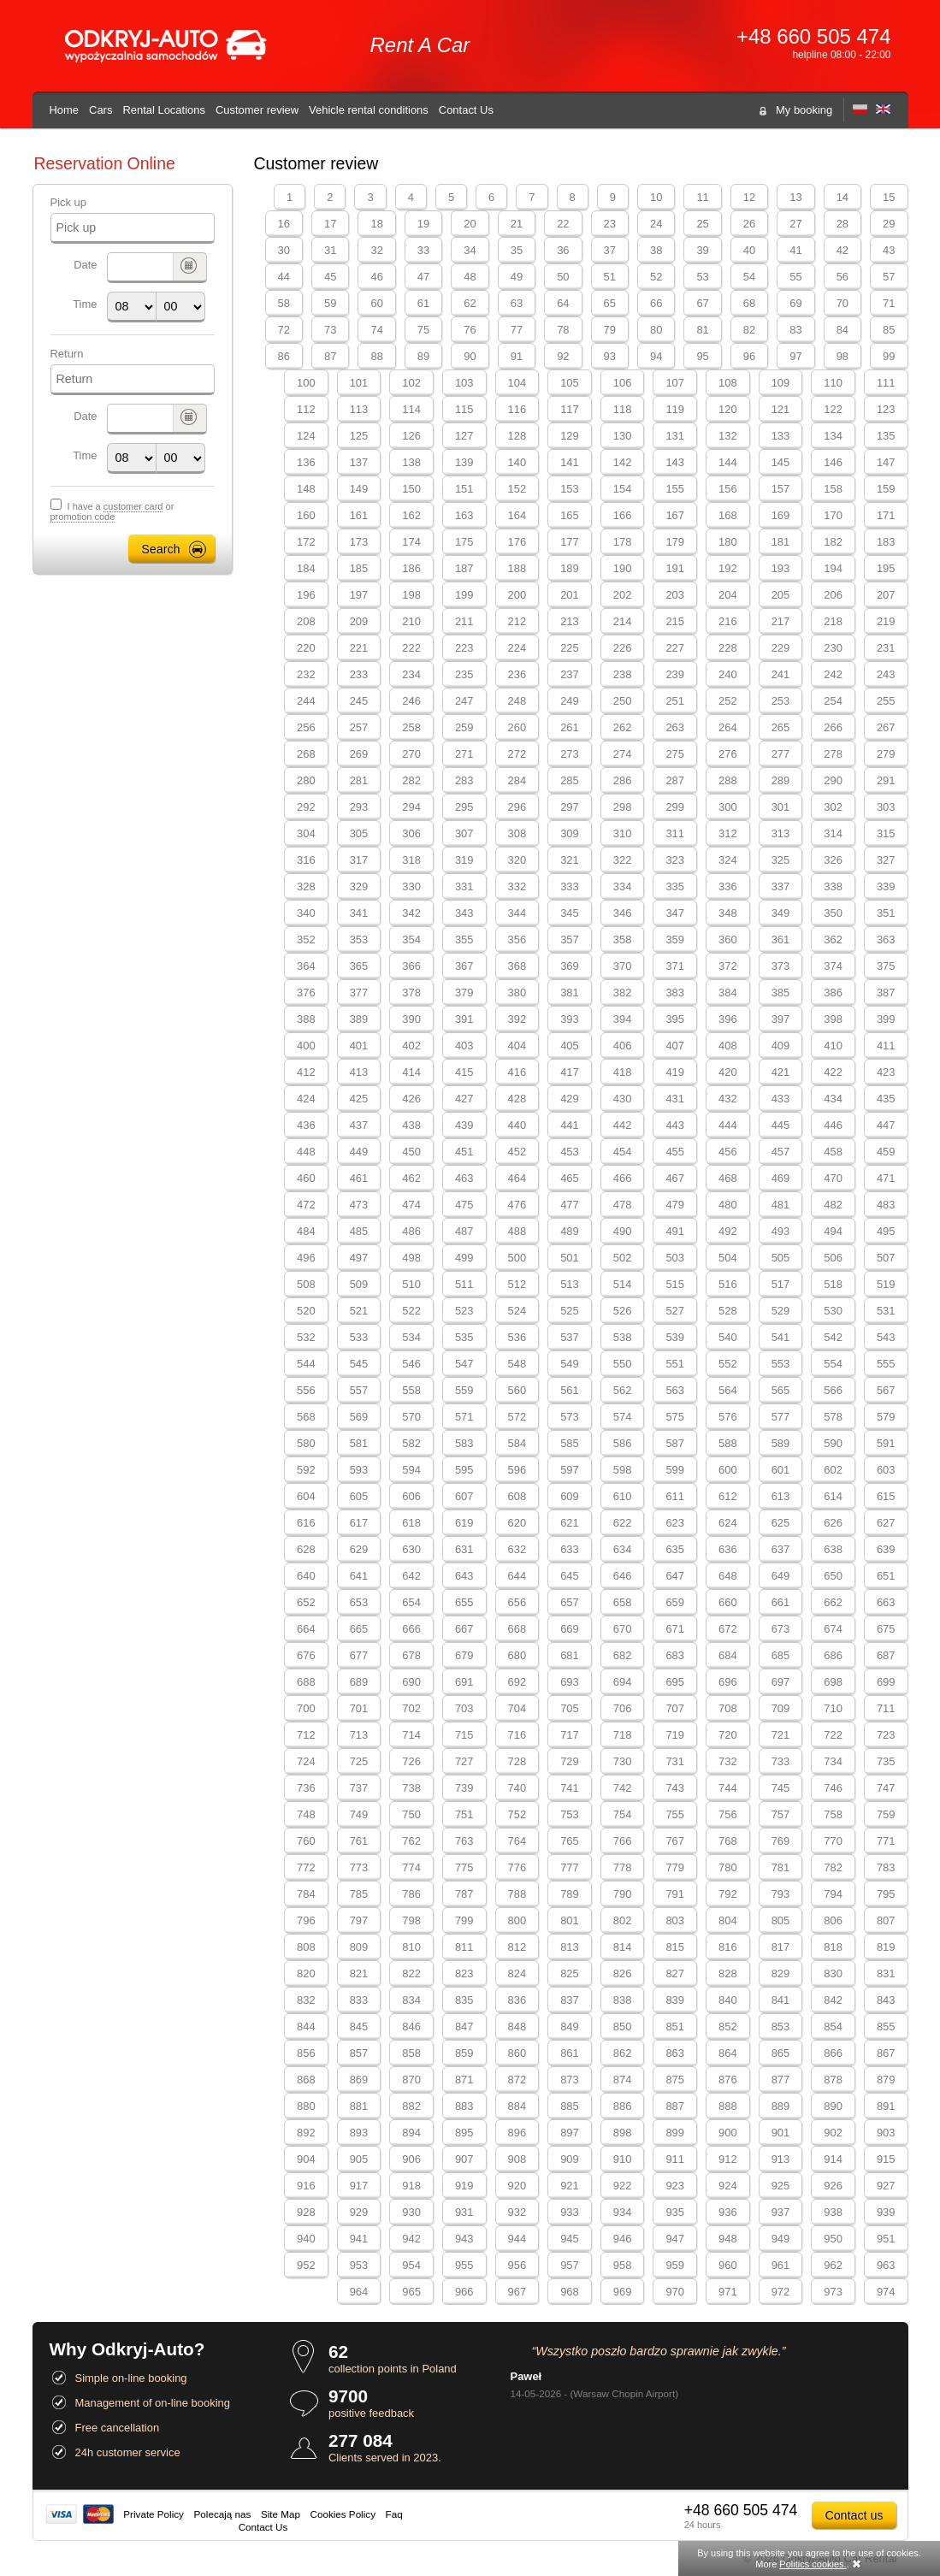 The width and height of the screenshot is (940, 2576). I want to click on 748, so click(306, 1814).